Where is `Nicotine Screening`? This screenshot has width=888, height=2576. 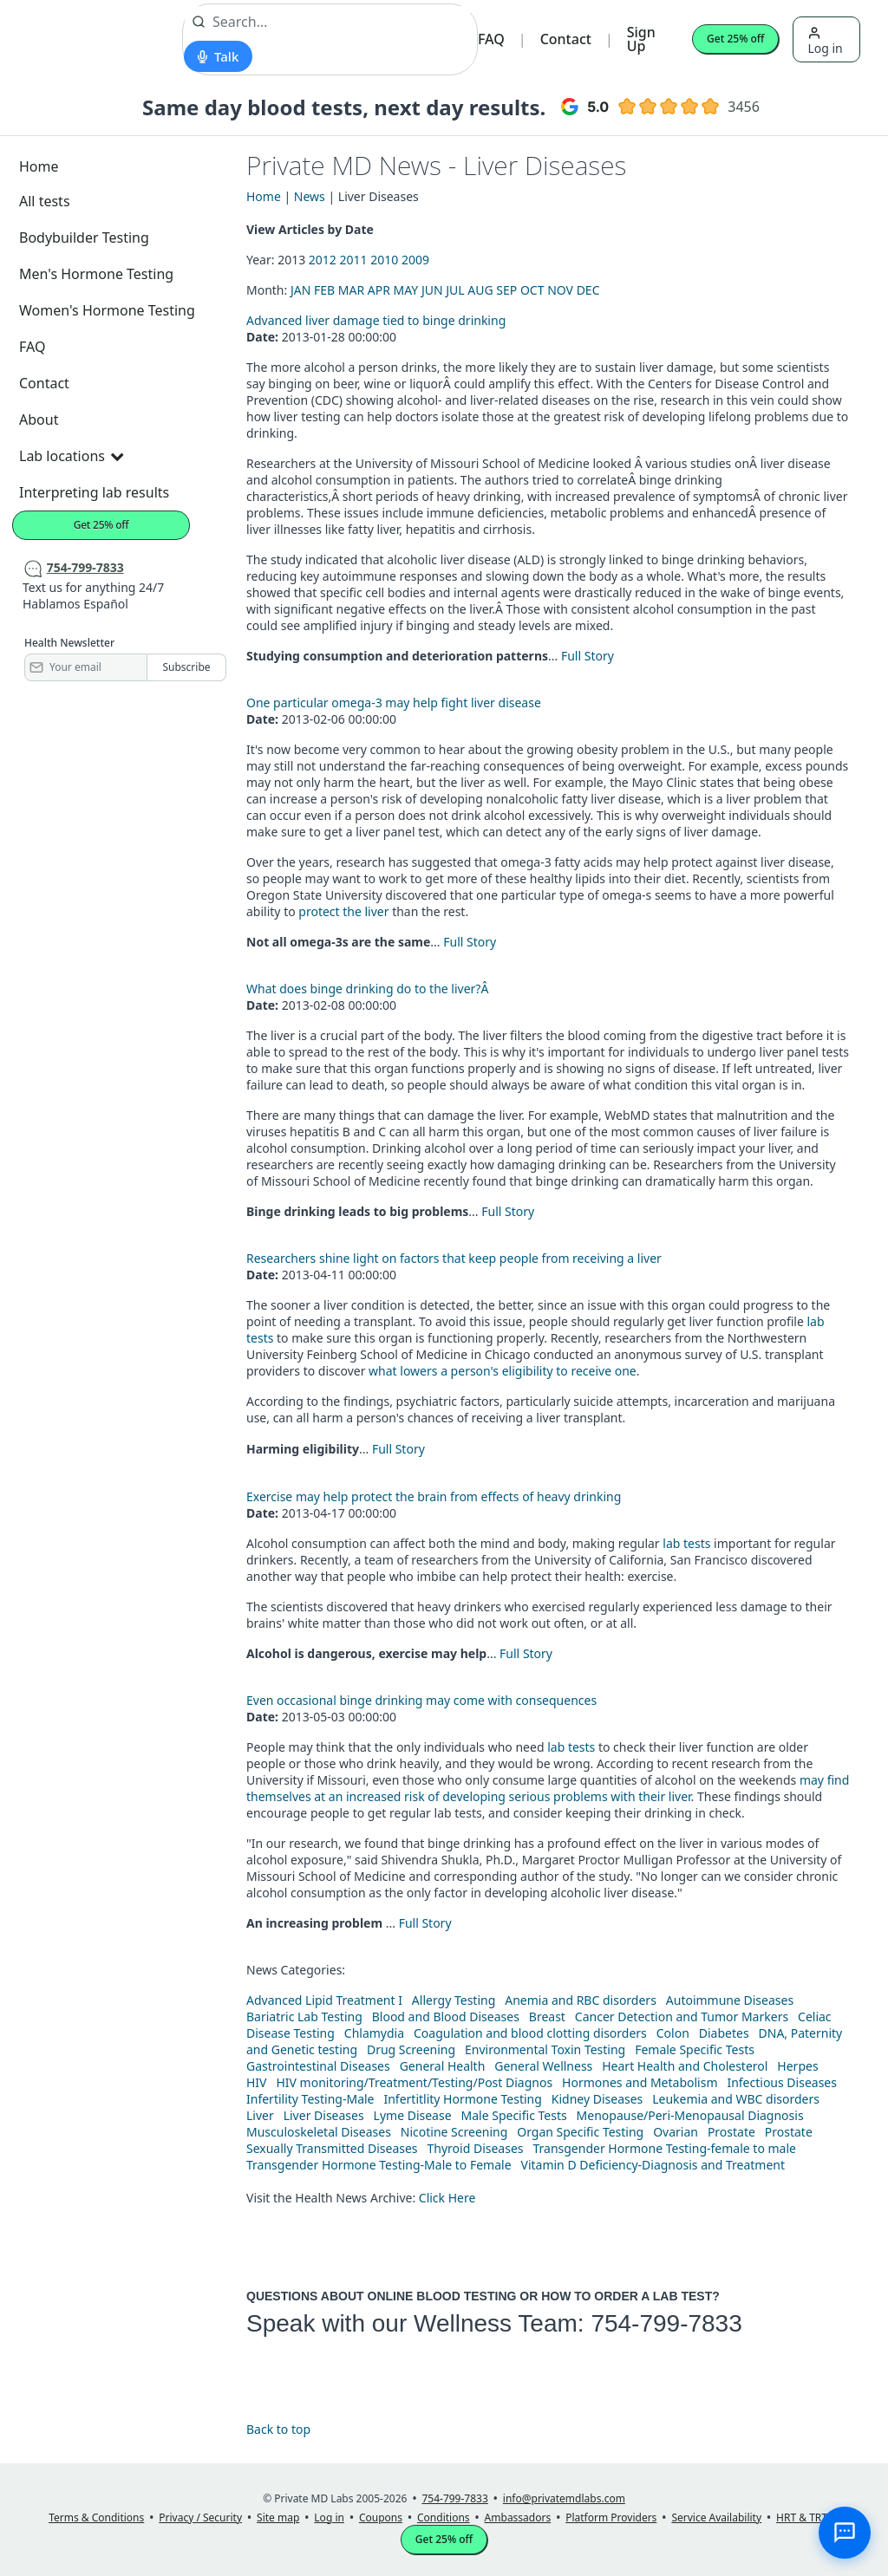 Nicotine Screening is located at coordinates (454, 2132).